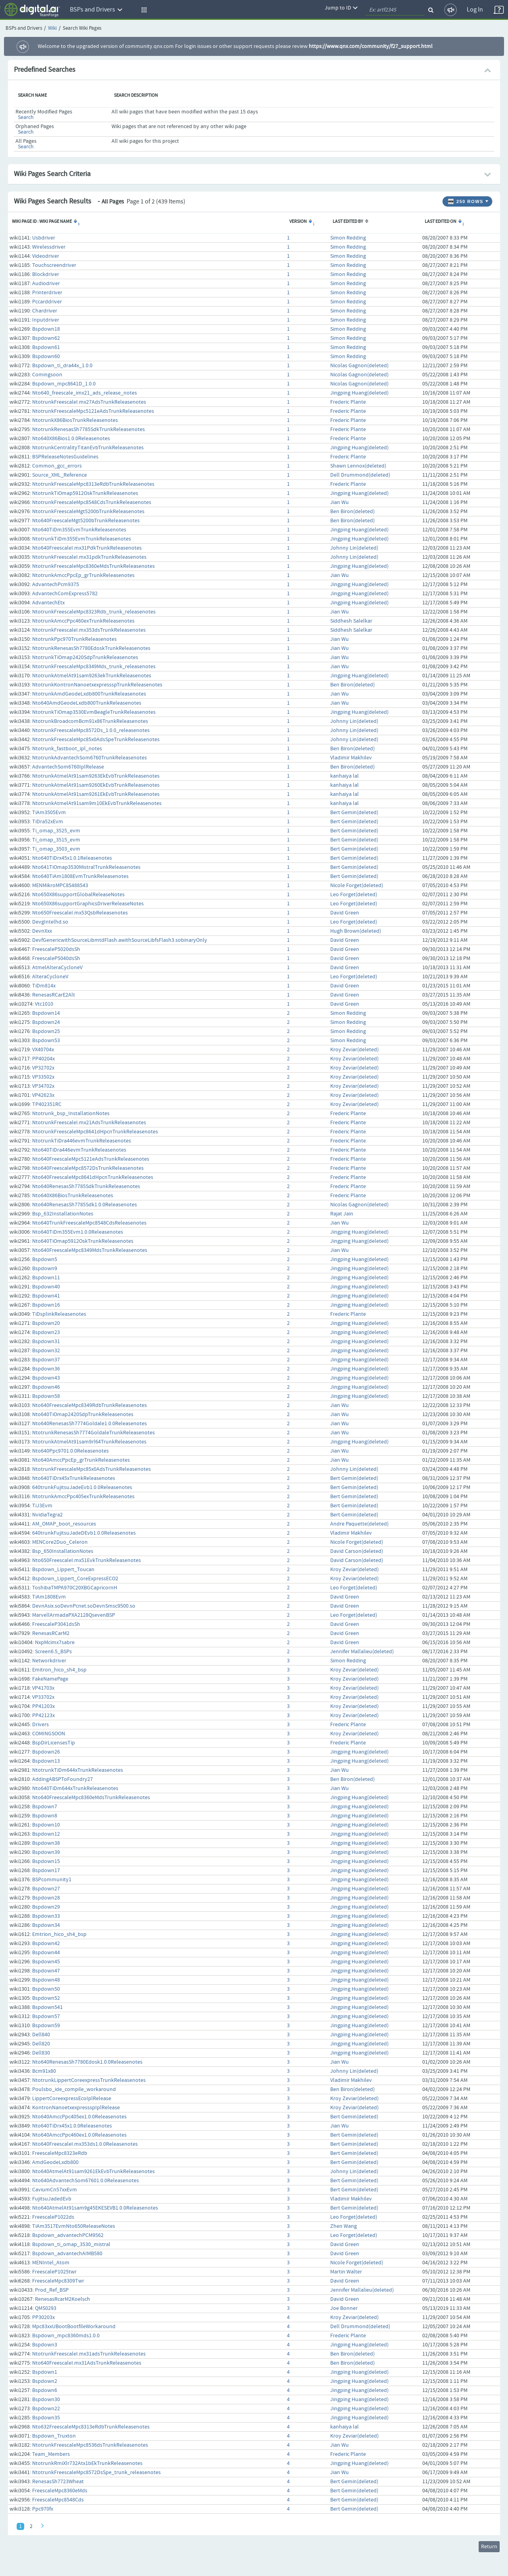 The image size is (508, 2576). I want to click on NtotrunkAmdGeodeLxdb800TrunkReleasenotes, so click(89, 694).